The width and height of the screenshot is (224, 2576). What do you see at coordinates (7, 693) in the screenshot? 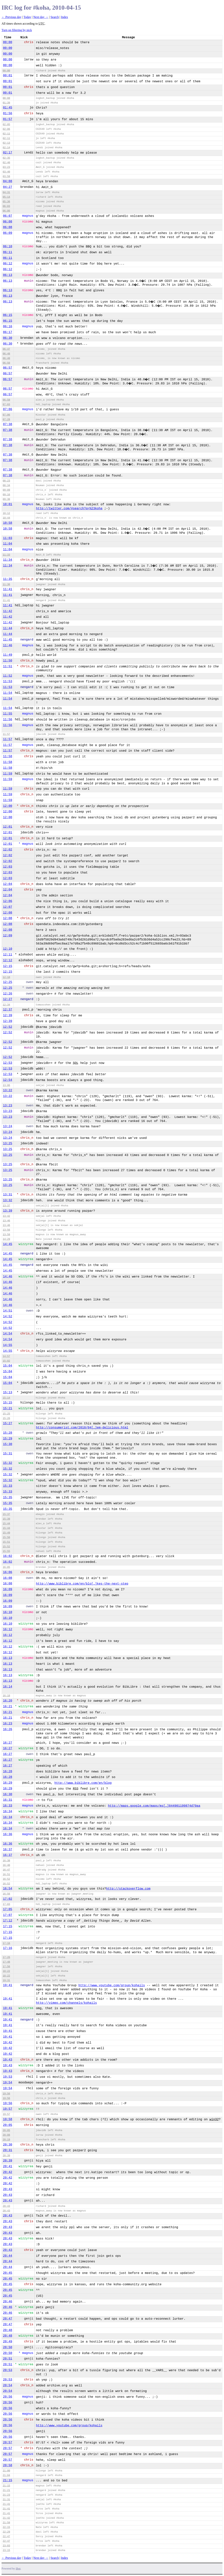
I see `11:54` at bounding box center [7, 693].